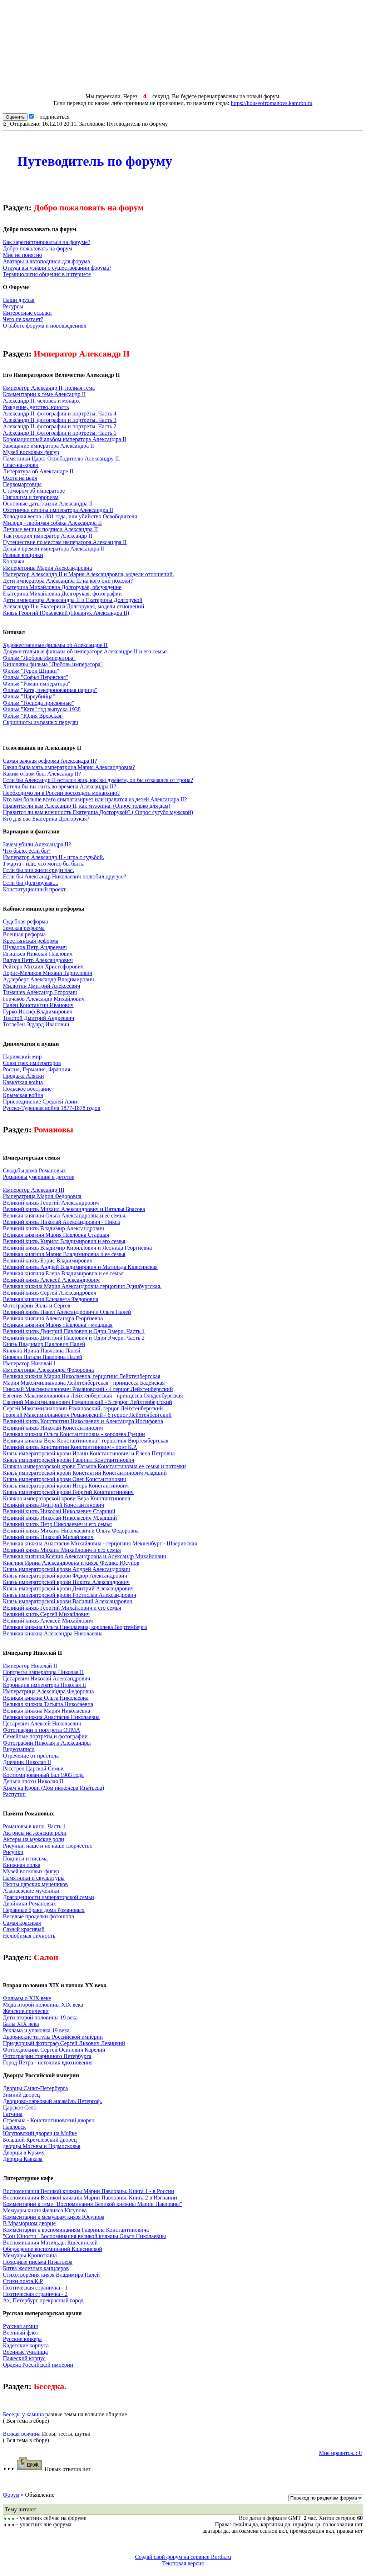  What do you see at coordinates (340, 2453) in the screenshot?
I see `Мне нравится. : 0` at bounding box center [340, 2453].